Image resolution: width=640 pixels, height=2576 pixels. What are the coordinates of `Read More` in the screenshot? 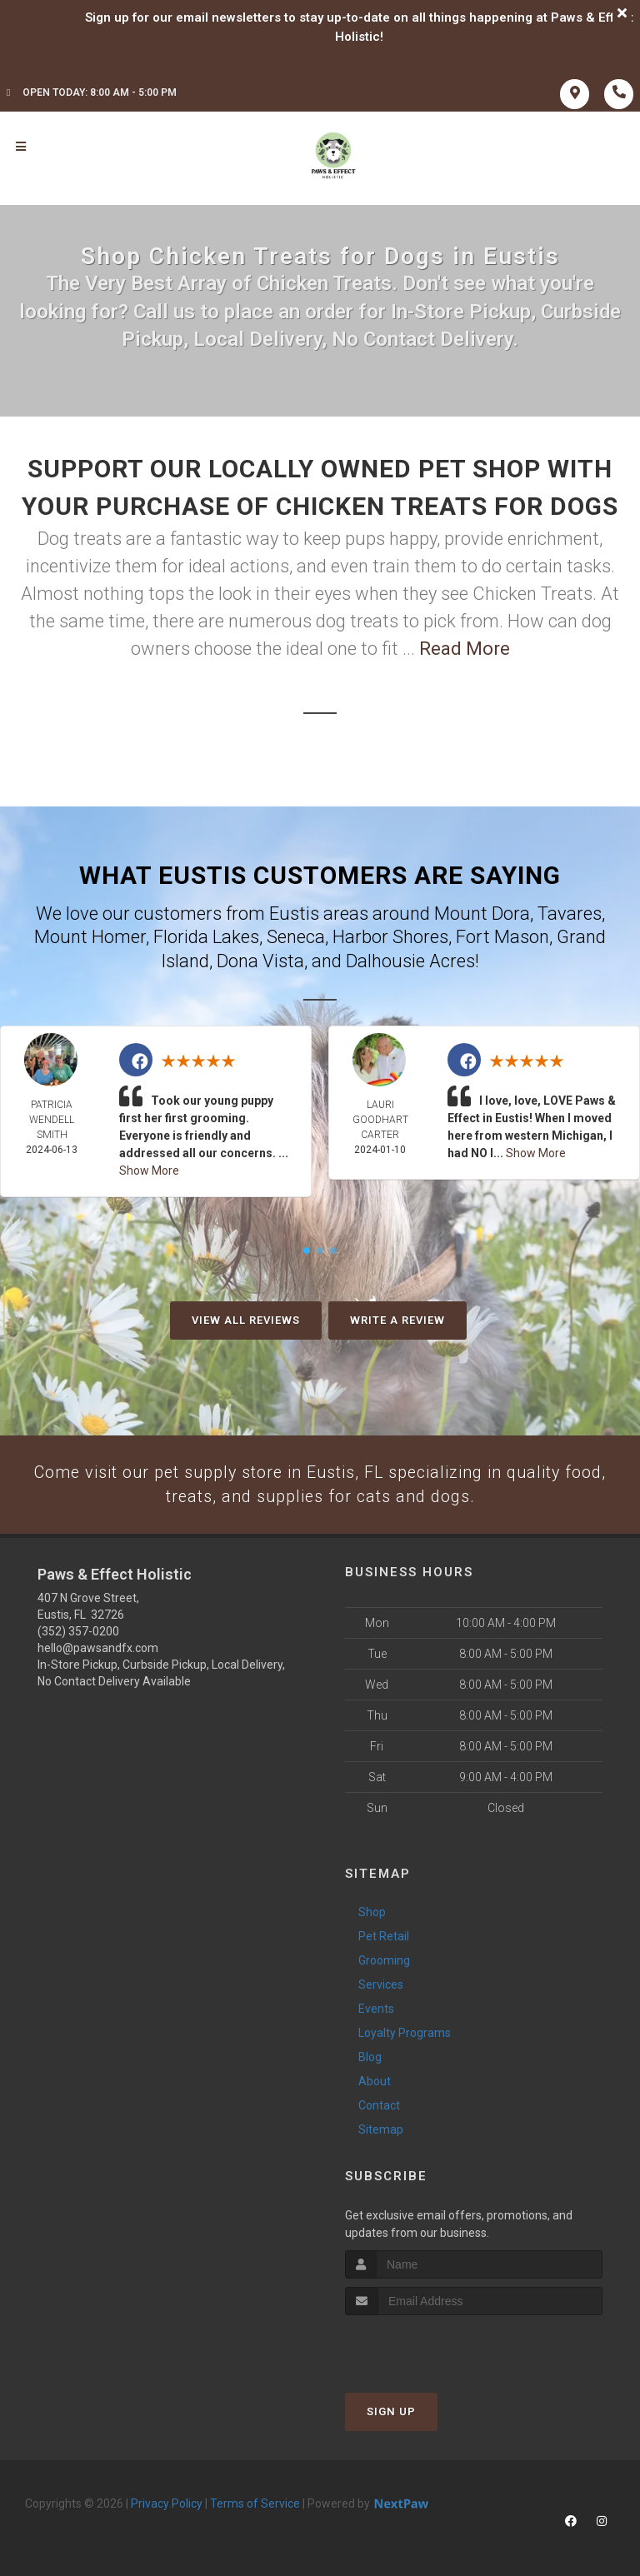 It's located at (464, 648).